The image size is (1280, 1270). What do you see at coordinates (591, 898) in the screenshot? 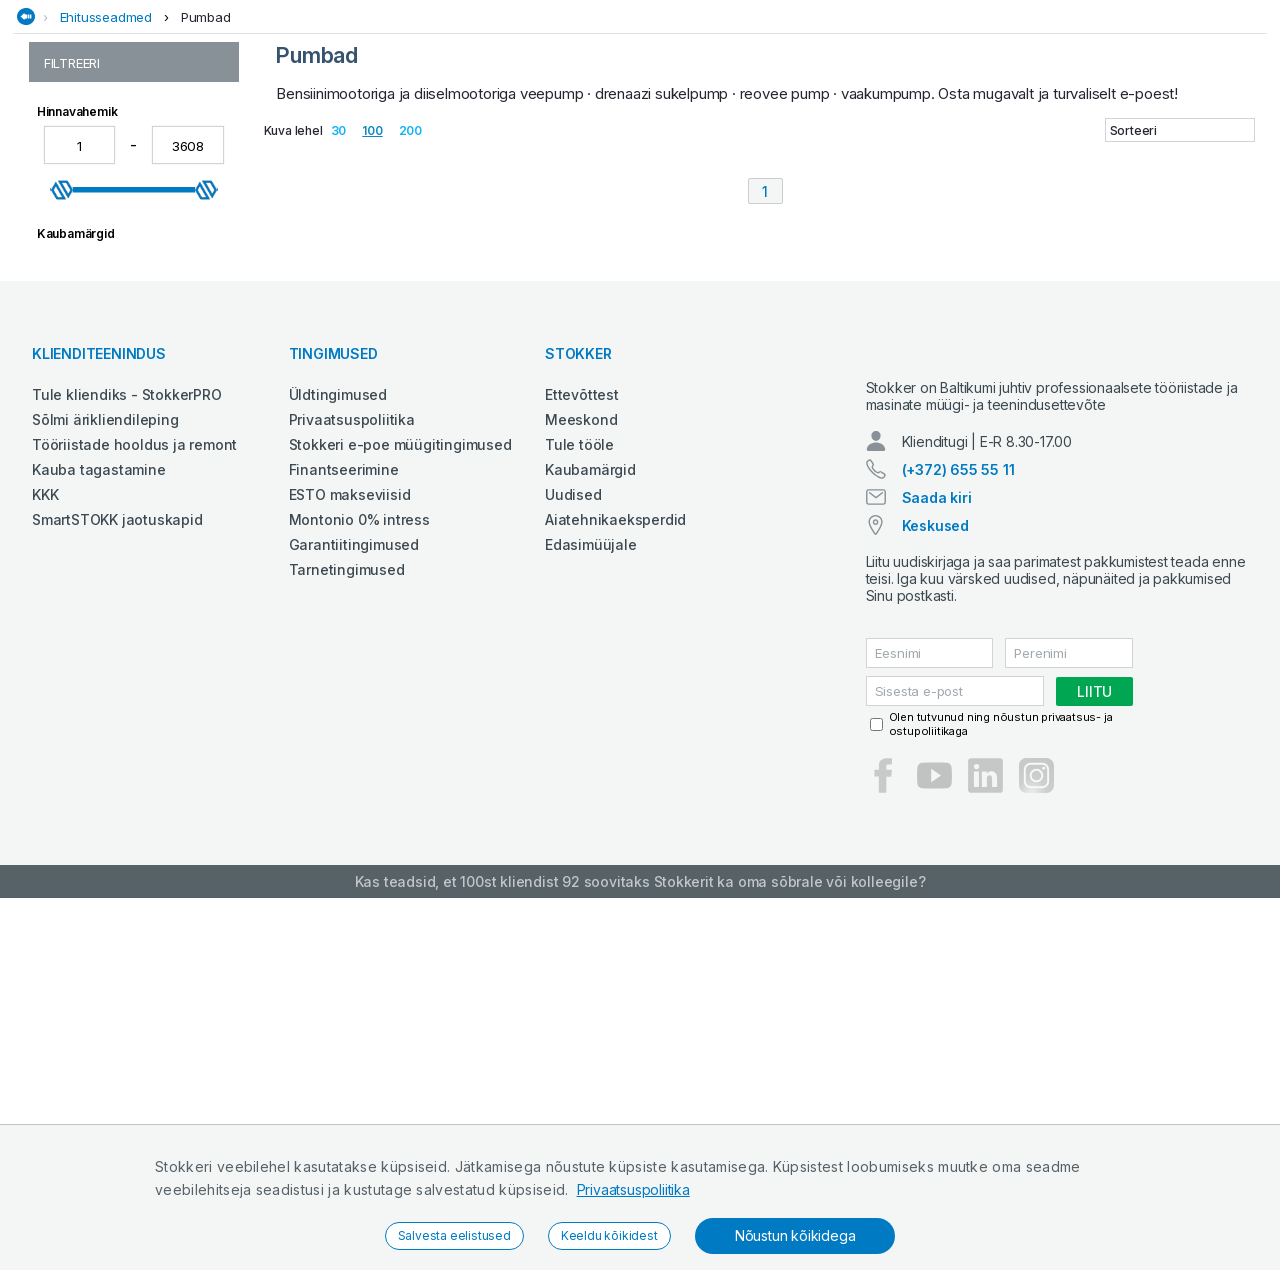
I see `Edasimüüjale` at bounding box center [591, 898].